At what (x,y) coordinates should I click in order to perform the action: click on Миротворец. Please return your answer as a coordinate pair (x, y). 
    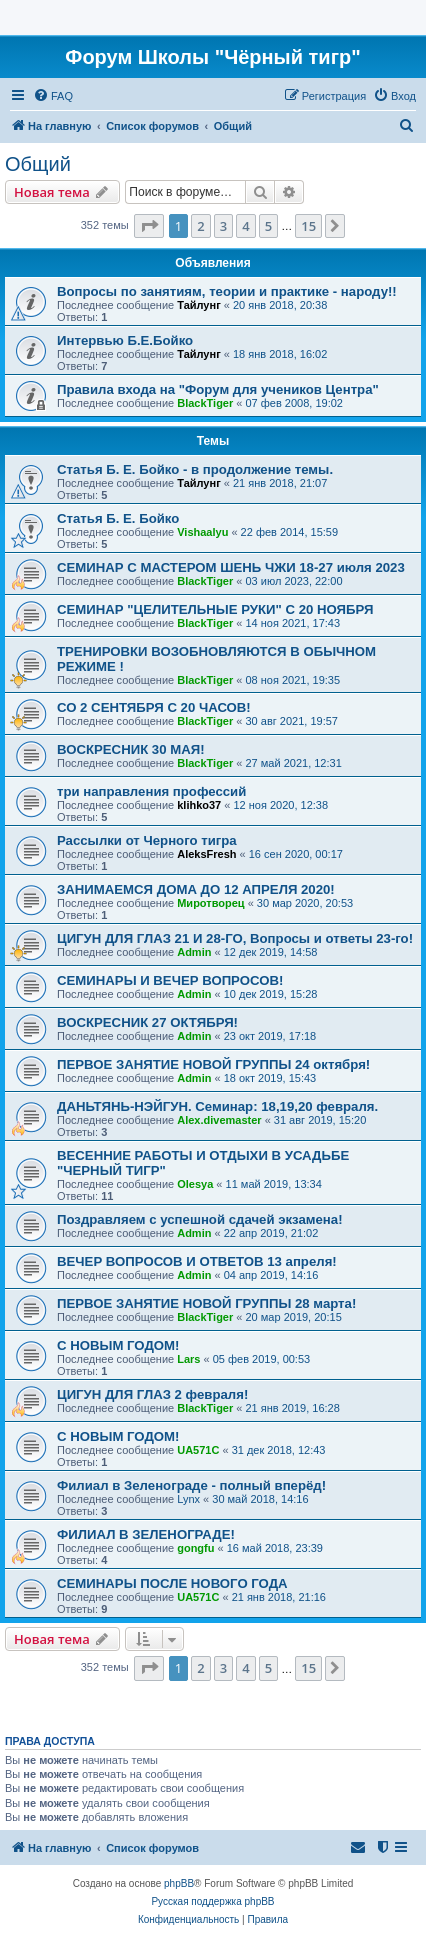
    Looking at the image, I should click on (210, 903).